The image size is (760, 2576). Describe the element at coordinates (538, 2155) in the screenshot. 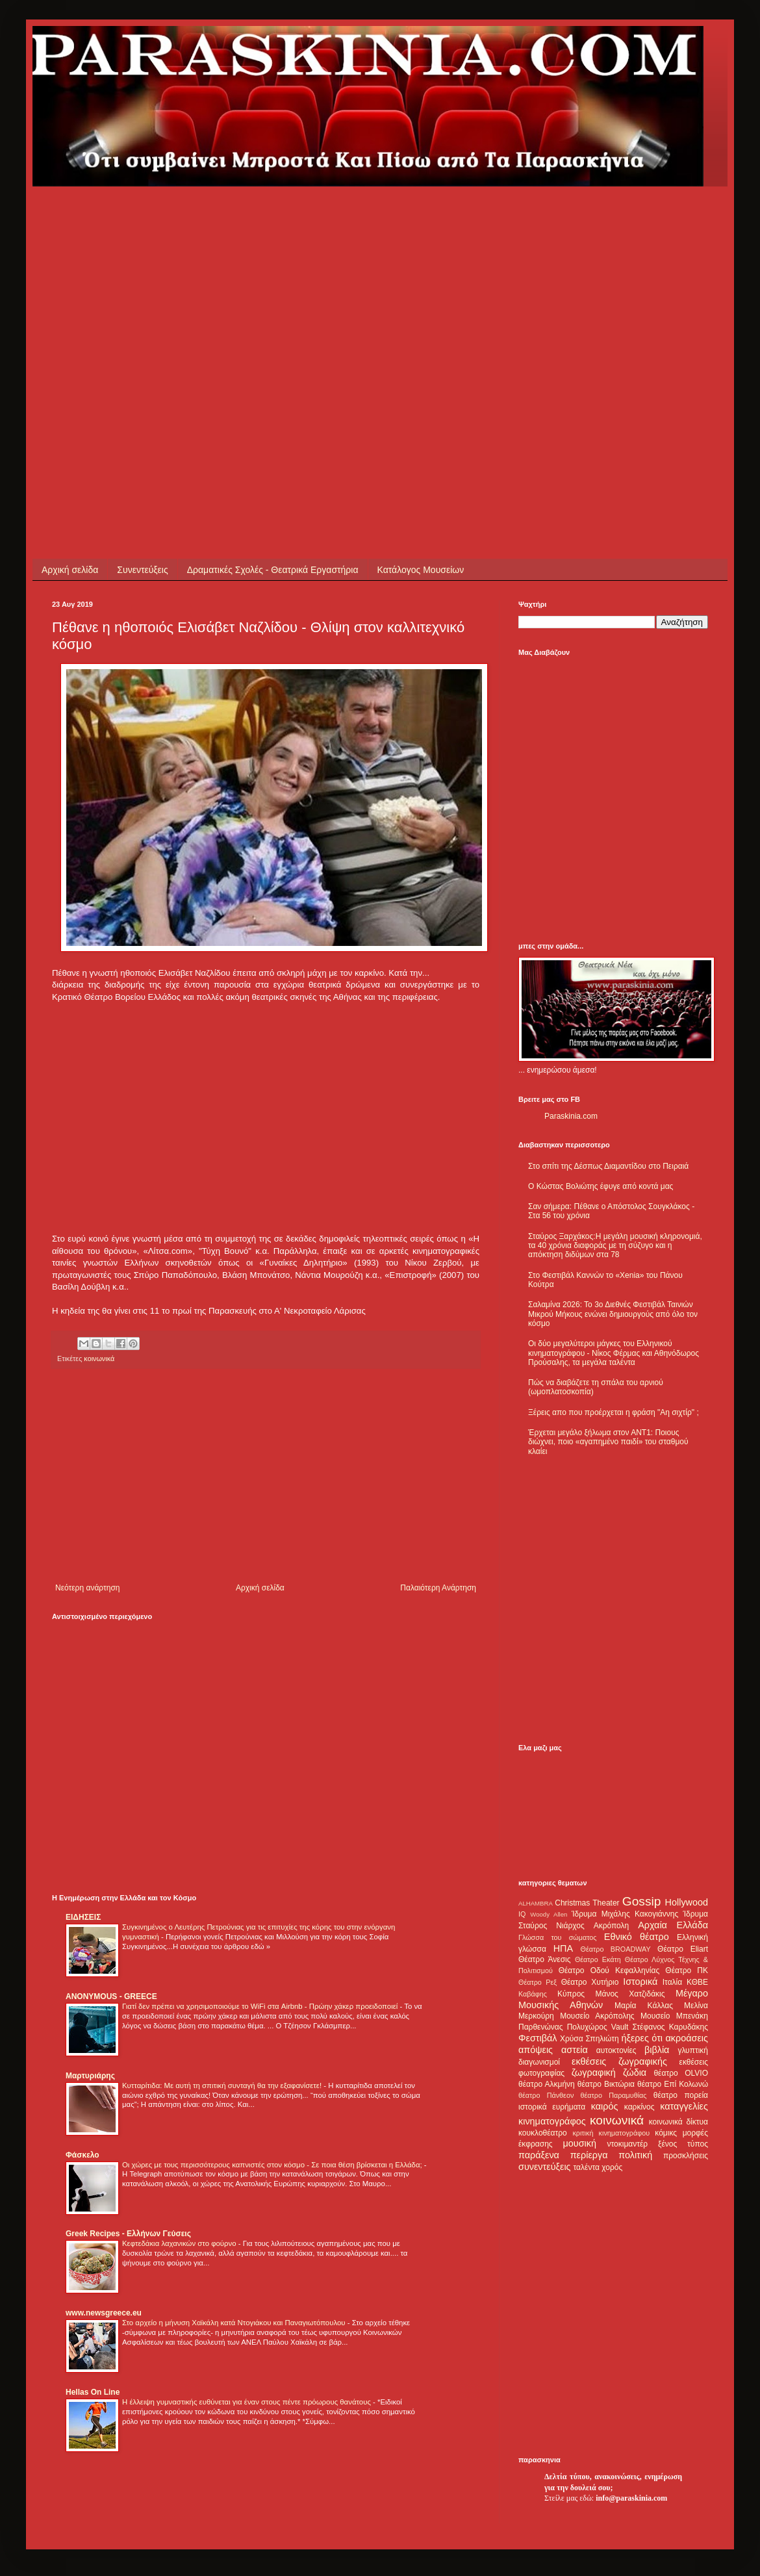

I see `παράξενα` at that location.